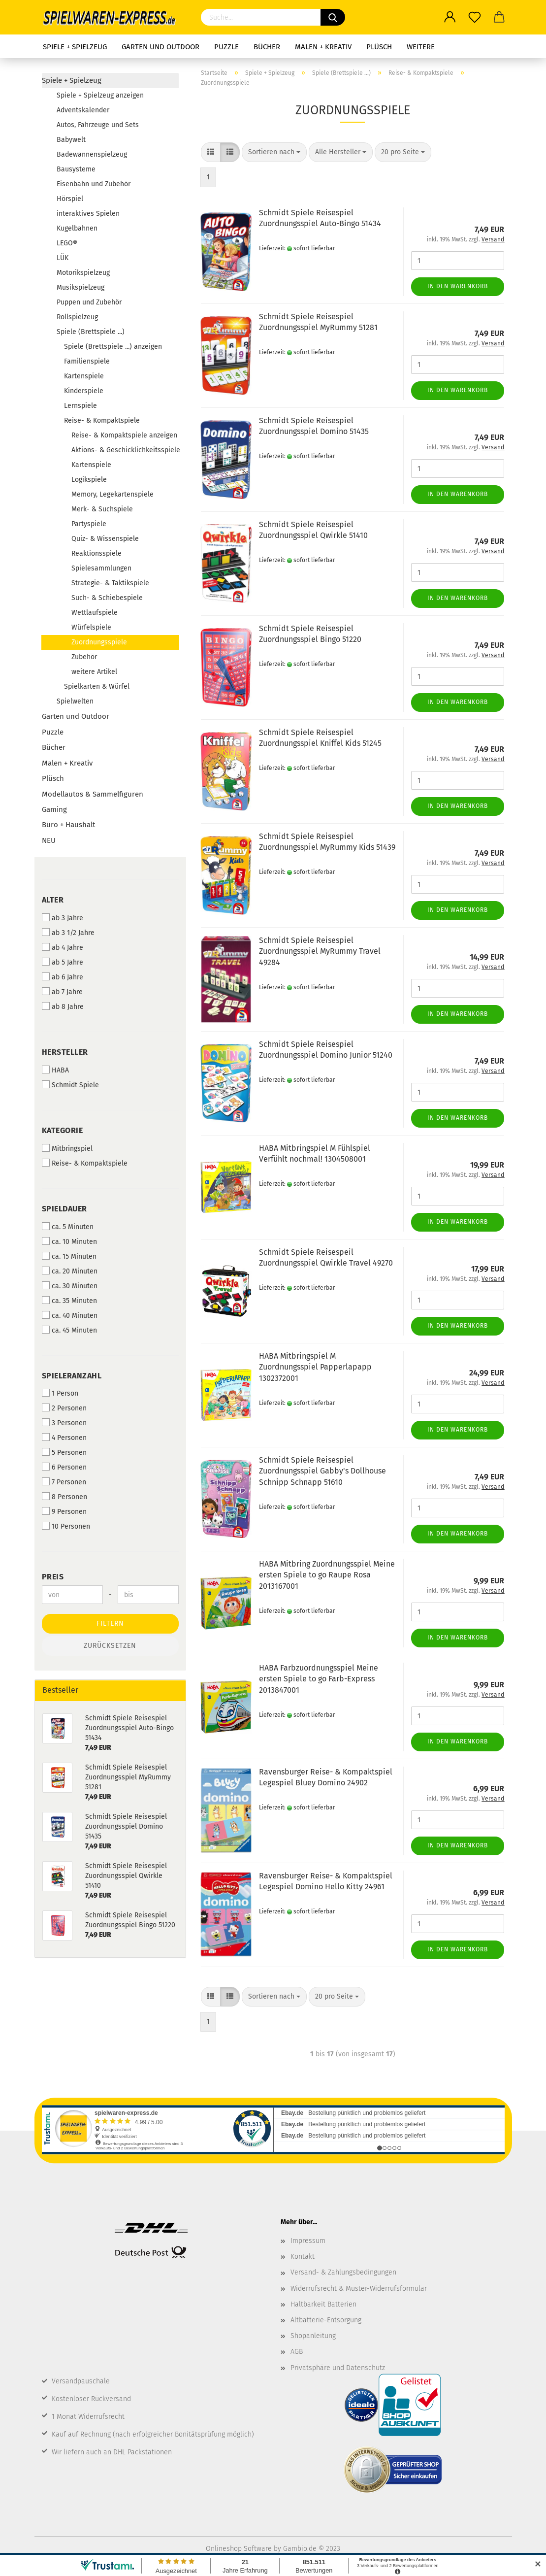  What do you see at coordinates (69, 1315) in the screenshot?
I see `ca. 40 Minuten` at bounding box center [69, 1315].